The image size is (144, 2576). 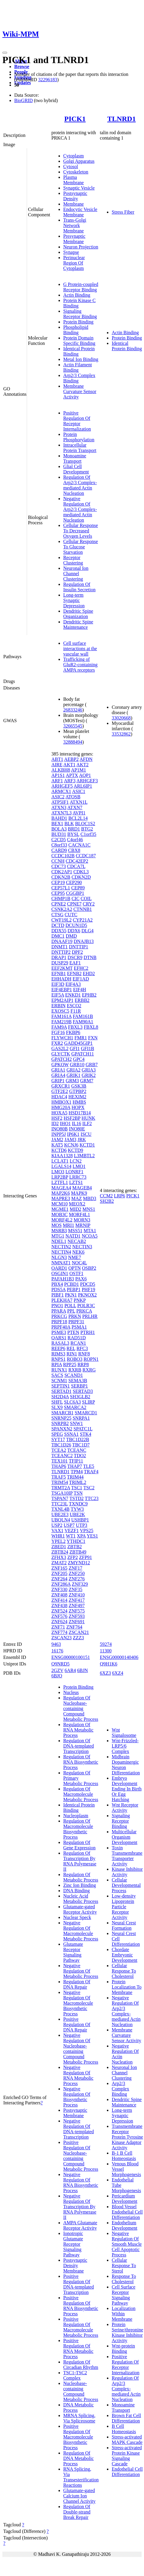 What do you see at coordinates (60, 898) in the screenshot?
I see `CHMP1B` at bounding box center [60, 898].